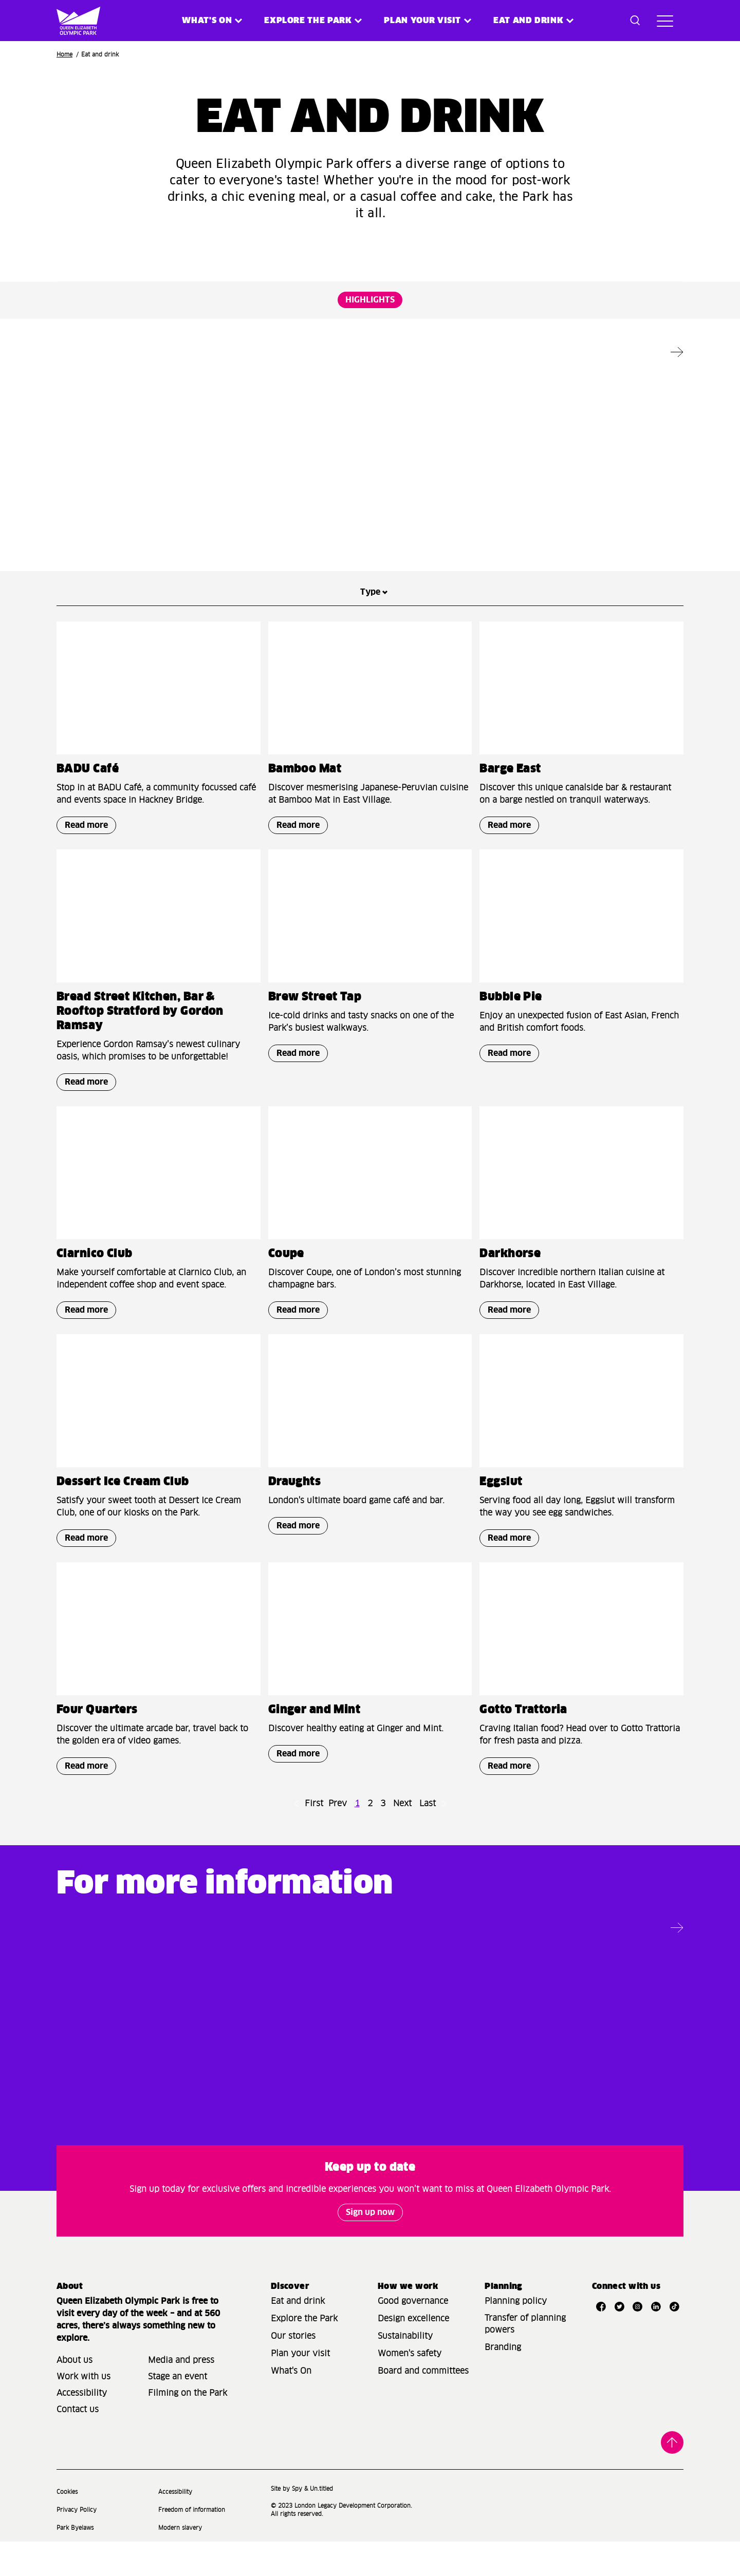  I want to click on About us, so click(74, 2395).